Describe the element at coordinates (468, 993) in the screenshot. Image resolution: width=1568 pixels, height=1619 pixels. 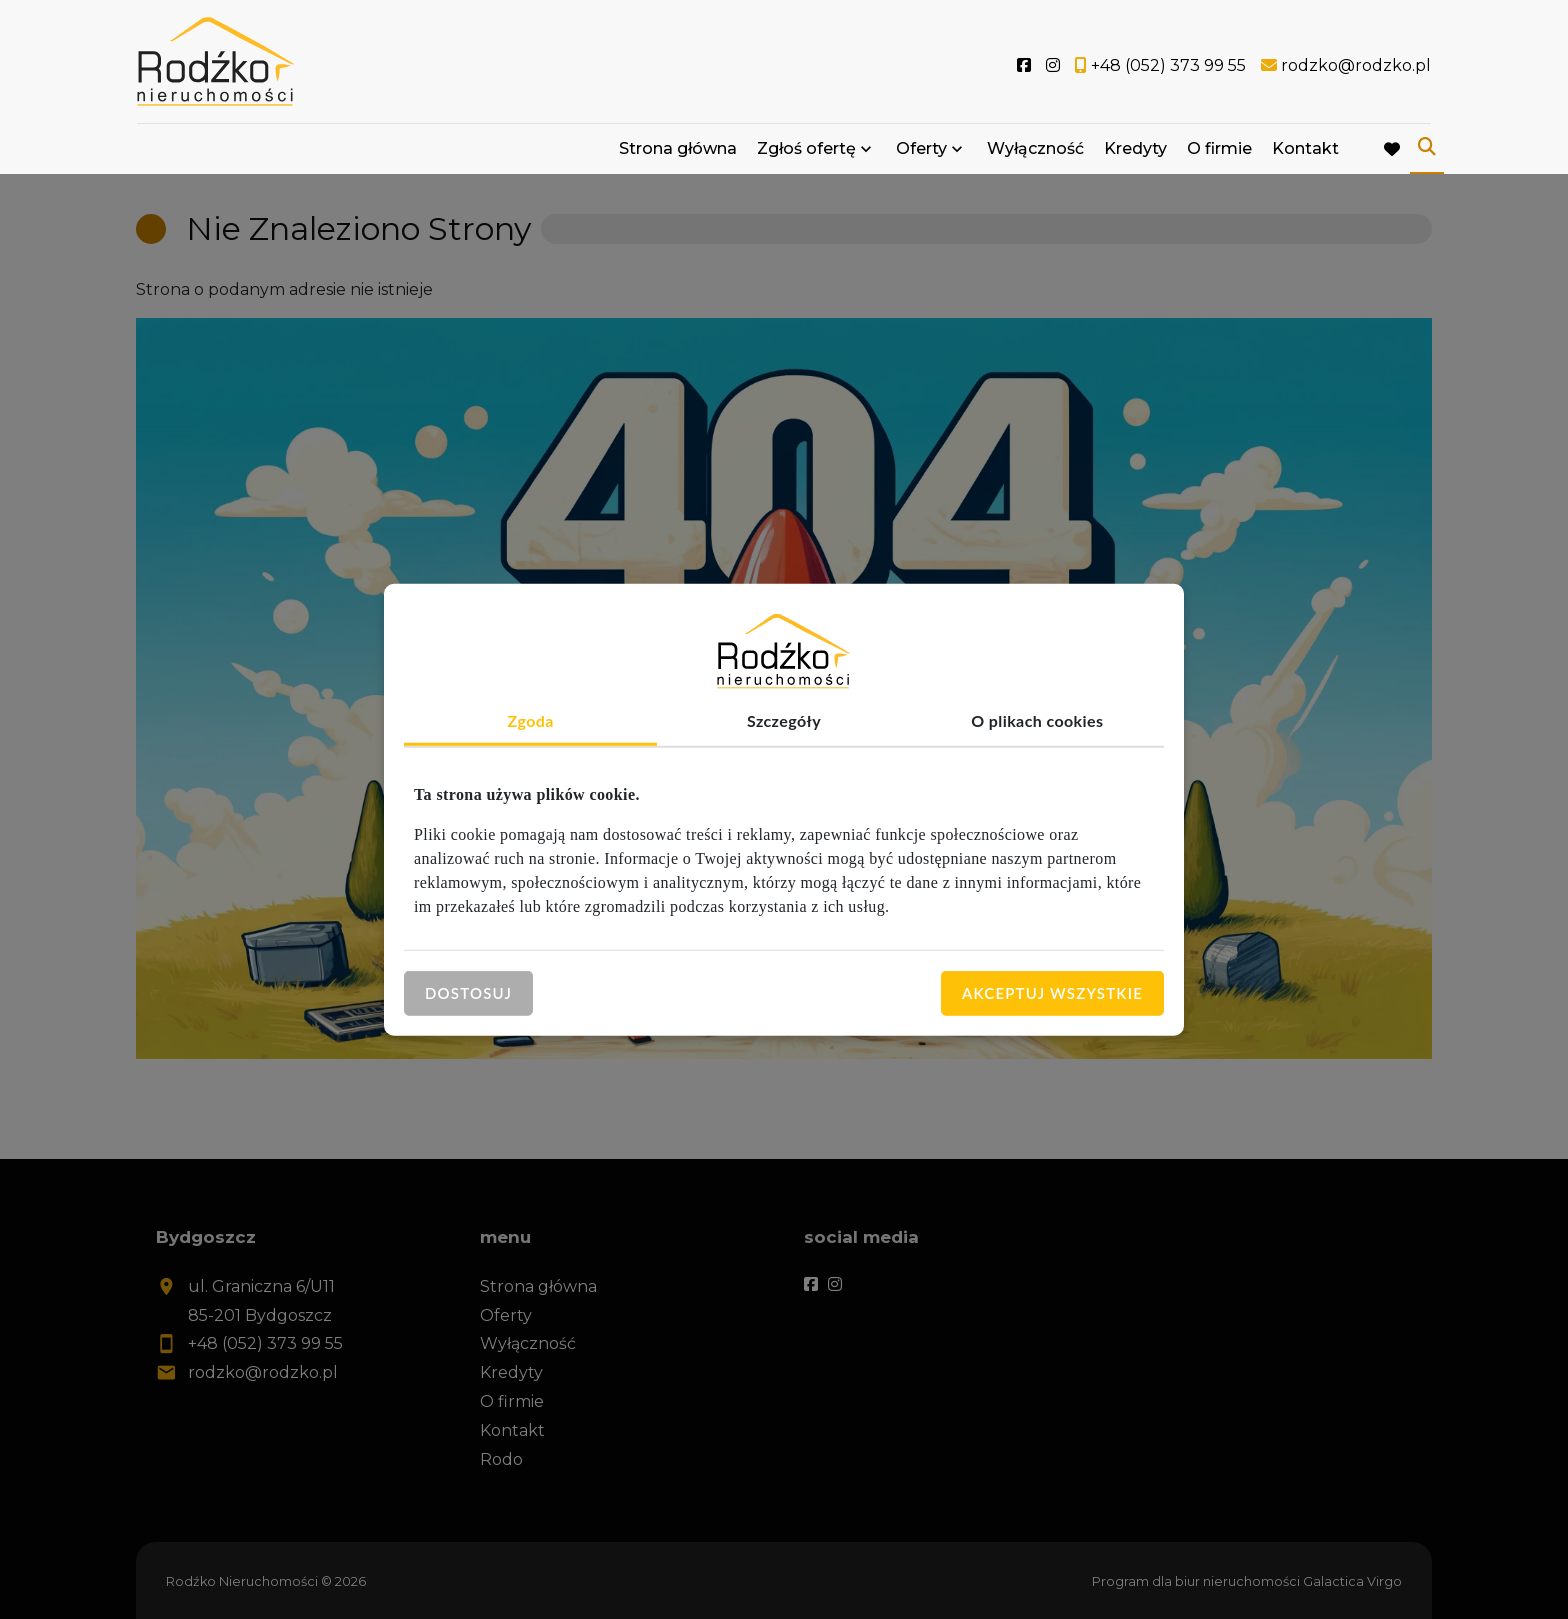
I see `Dostosuj` at that location.